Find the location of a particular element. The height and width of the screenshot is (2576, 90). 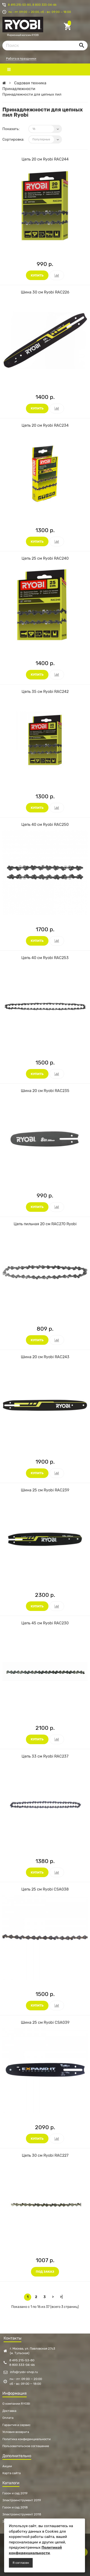

О компании RYOBI is located at coordinates (16, 2403).